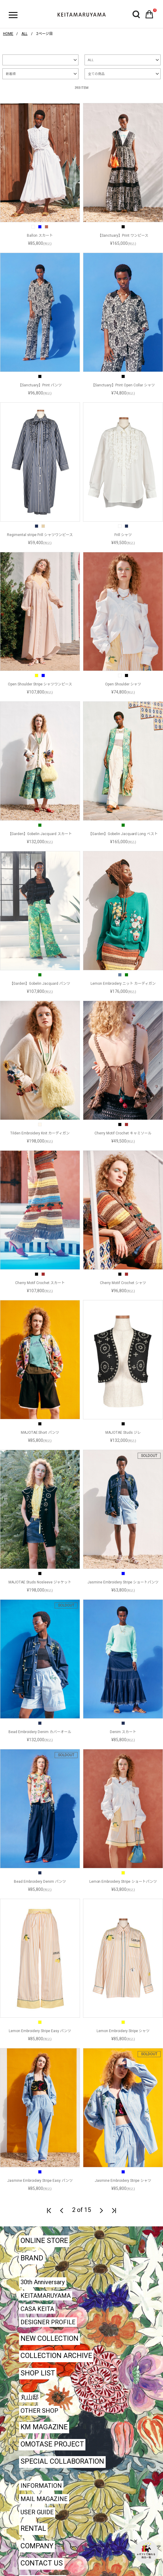  I want to click on 【Sanctuary】Print Open Collar シャツ, so click(123, 385).